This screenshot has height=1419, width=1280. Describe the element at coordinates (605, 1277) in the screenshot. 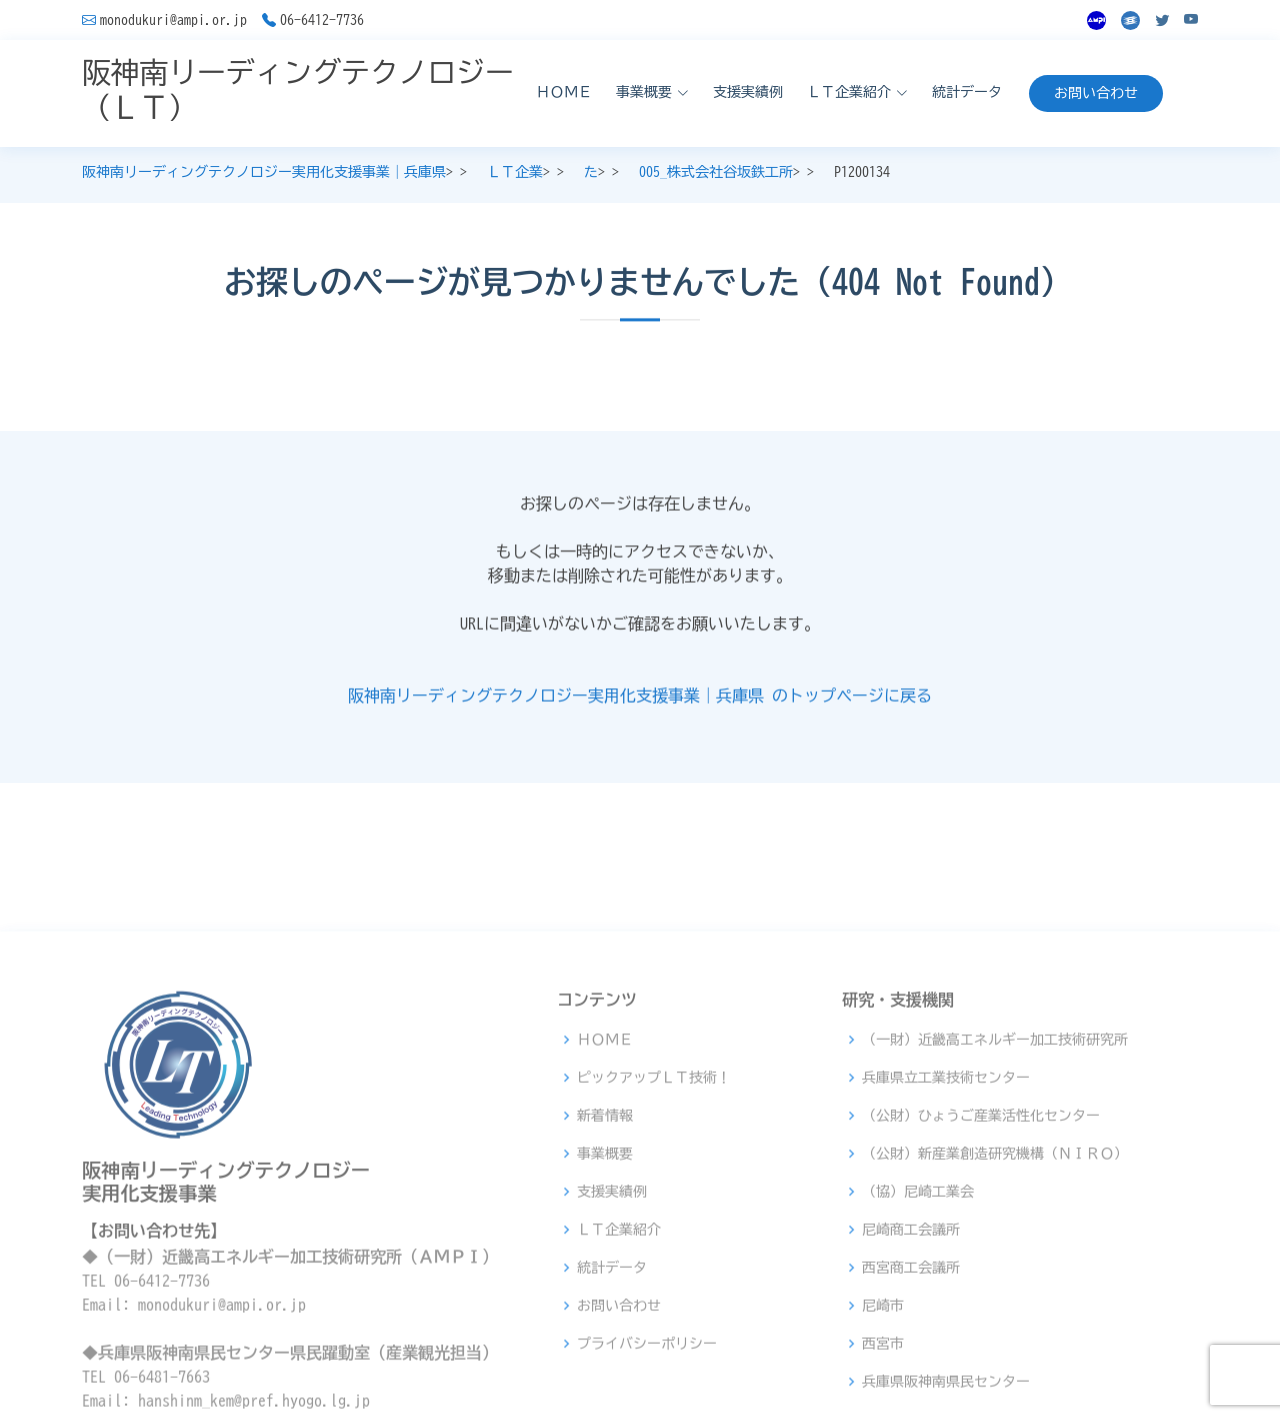

I see `新着情報` at that location.